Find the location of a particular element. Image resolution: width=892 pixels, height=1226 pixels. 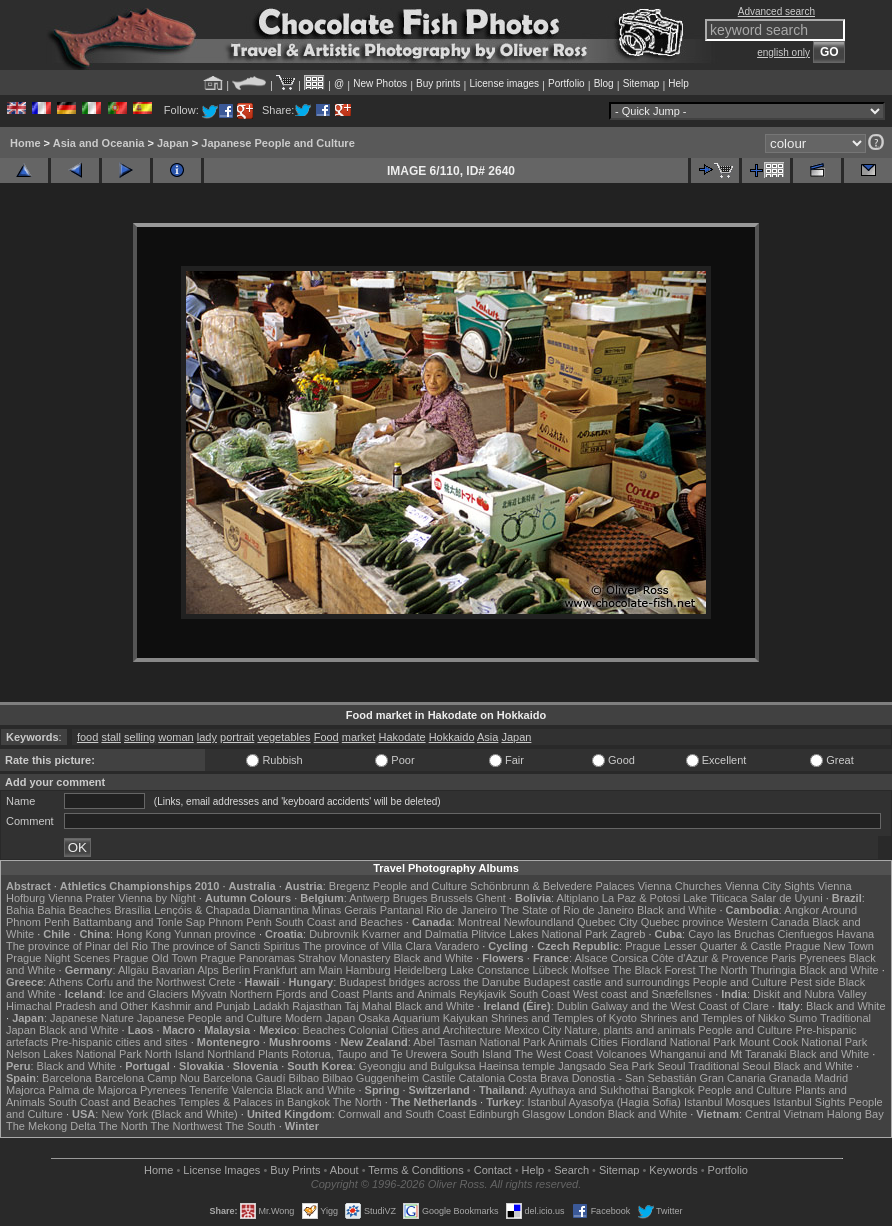

woman is located at coordinates (175, 737).